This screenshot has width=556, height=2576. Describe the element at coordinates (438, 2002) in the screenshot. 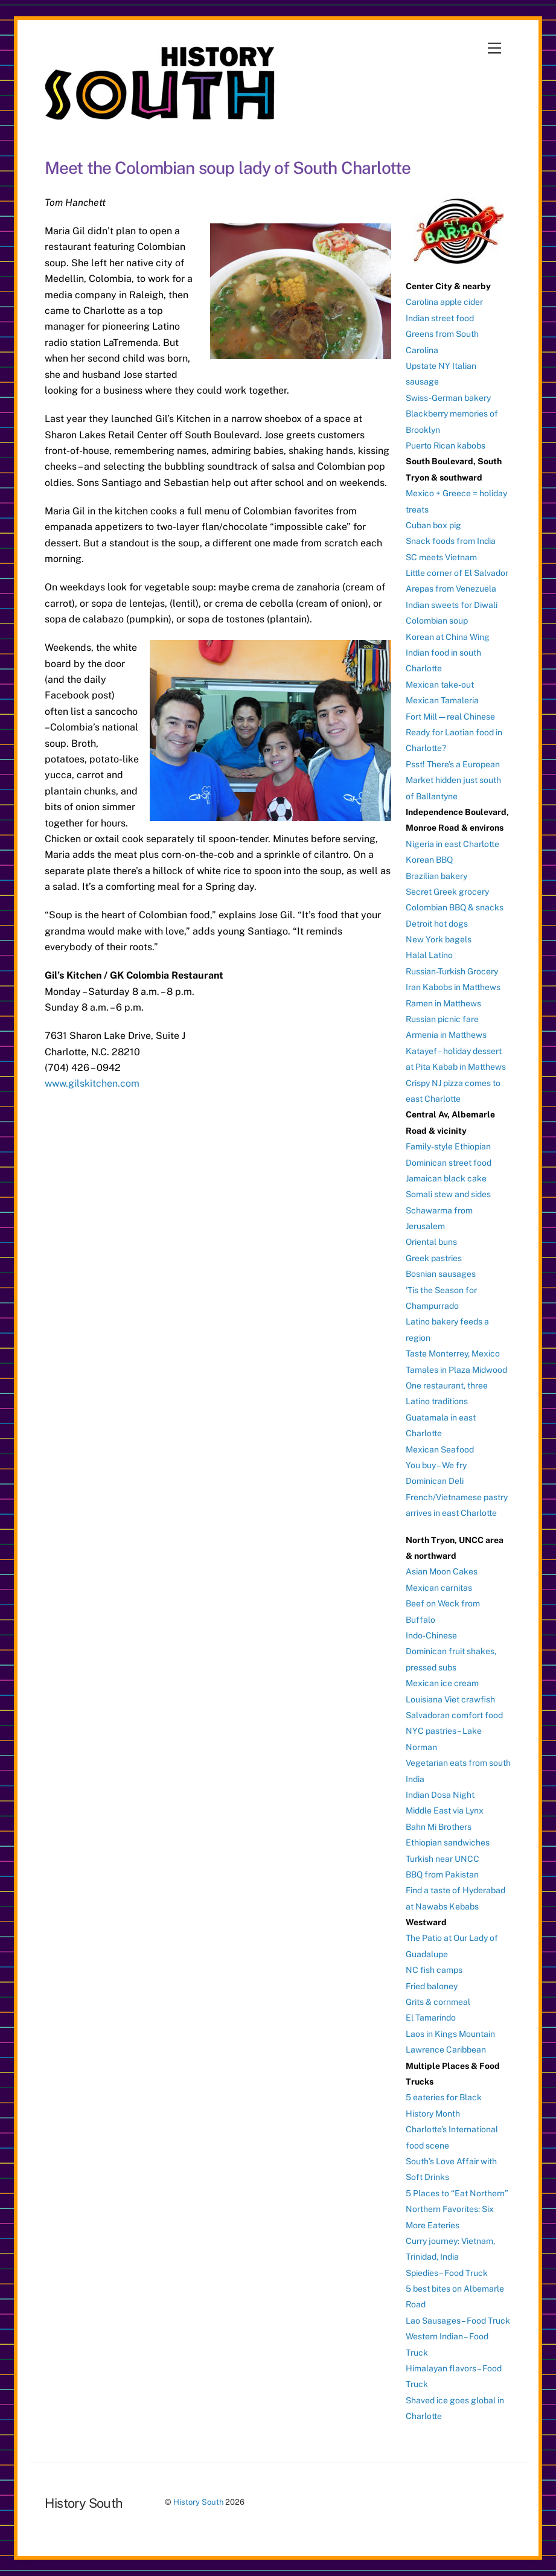

I see `Grits & cornmeal` at that location.